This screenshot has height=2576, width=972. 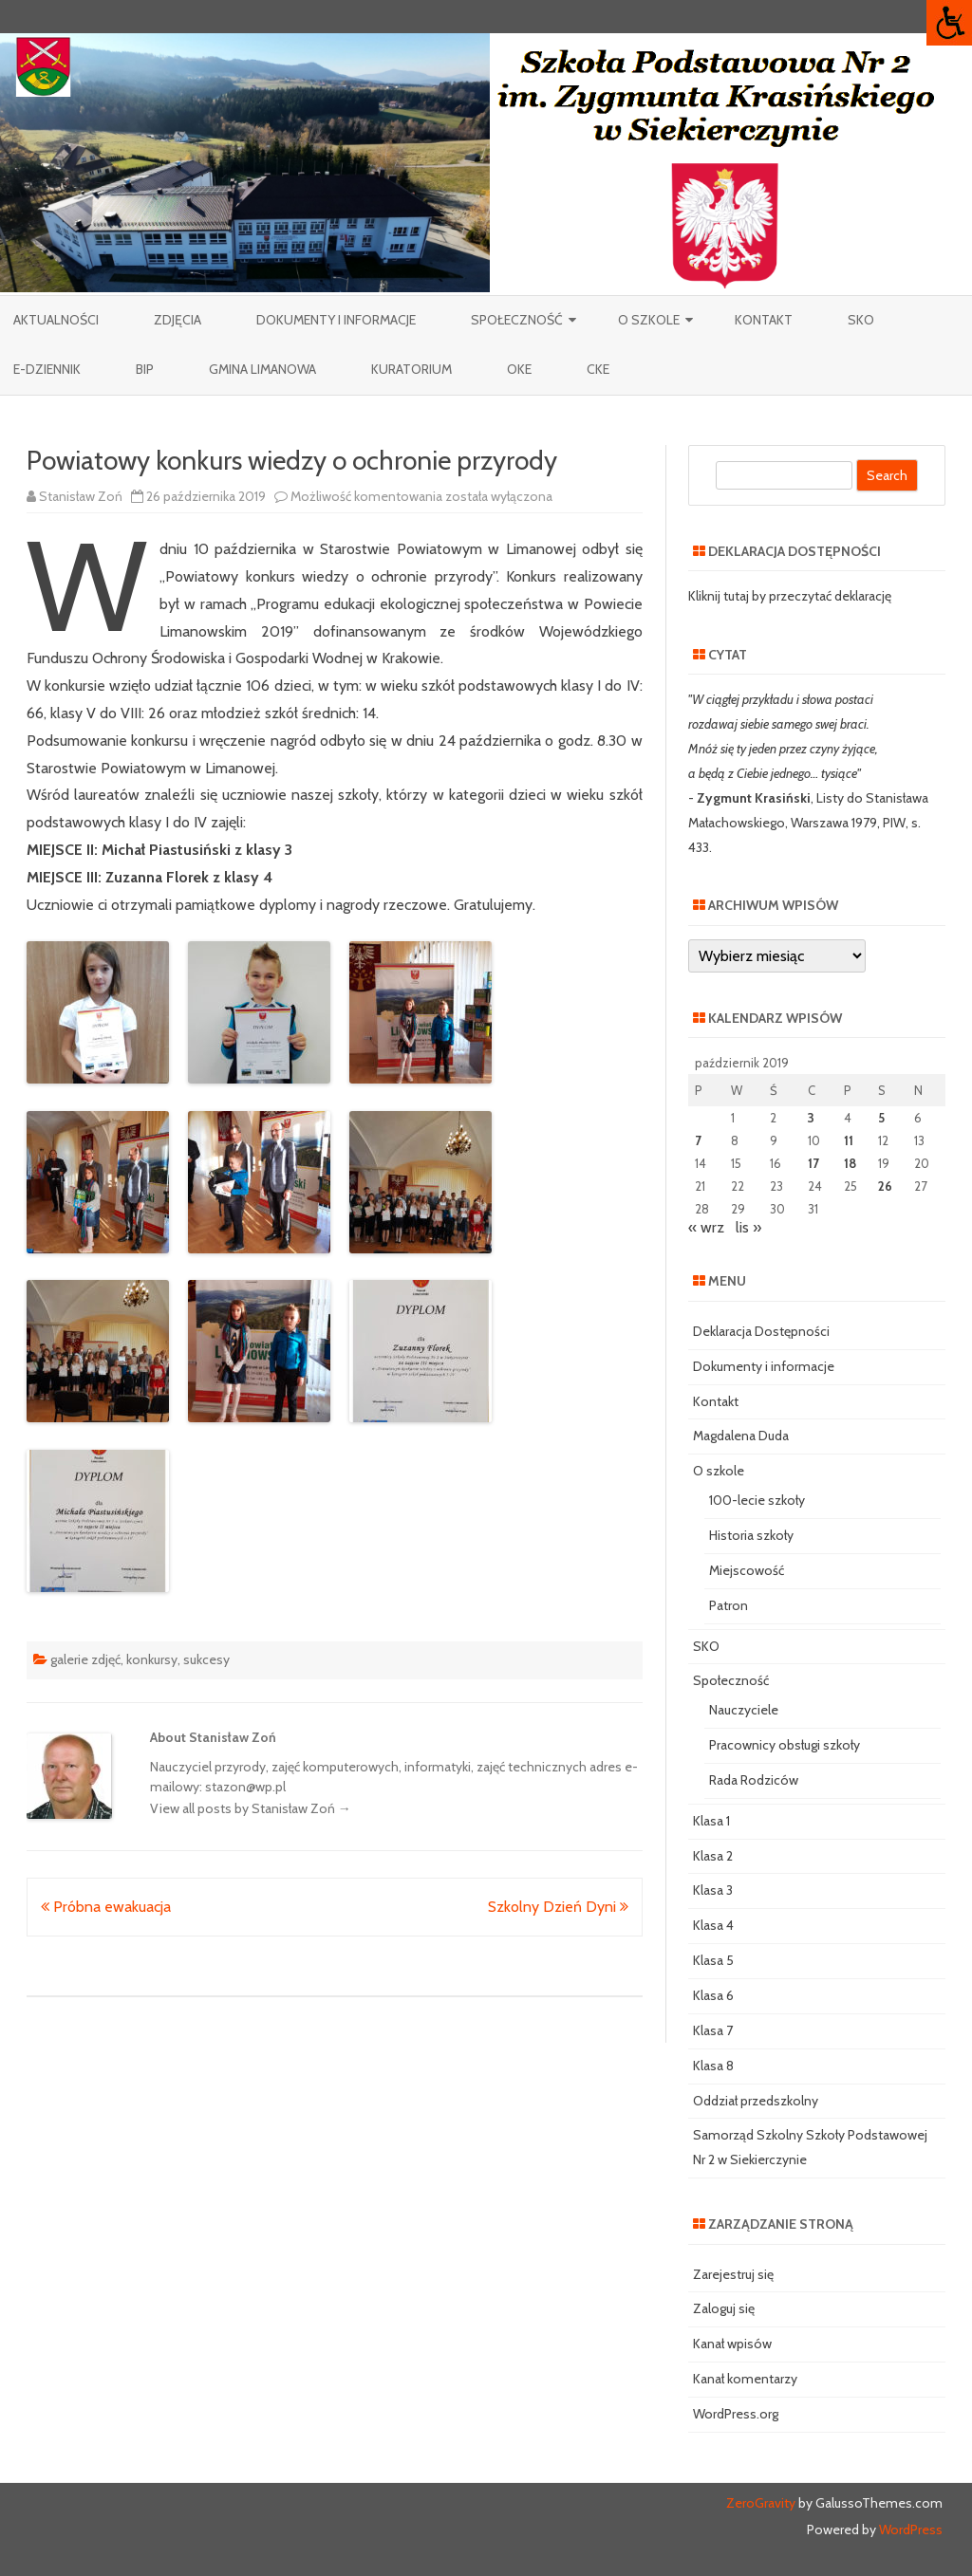 What do you see at coordinates (145, 369) in the screenshot?
I see `BIP` at bounding box center [145, 369].